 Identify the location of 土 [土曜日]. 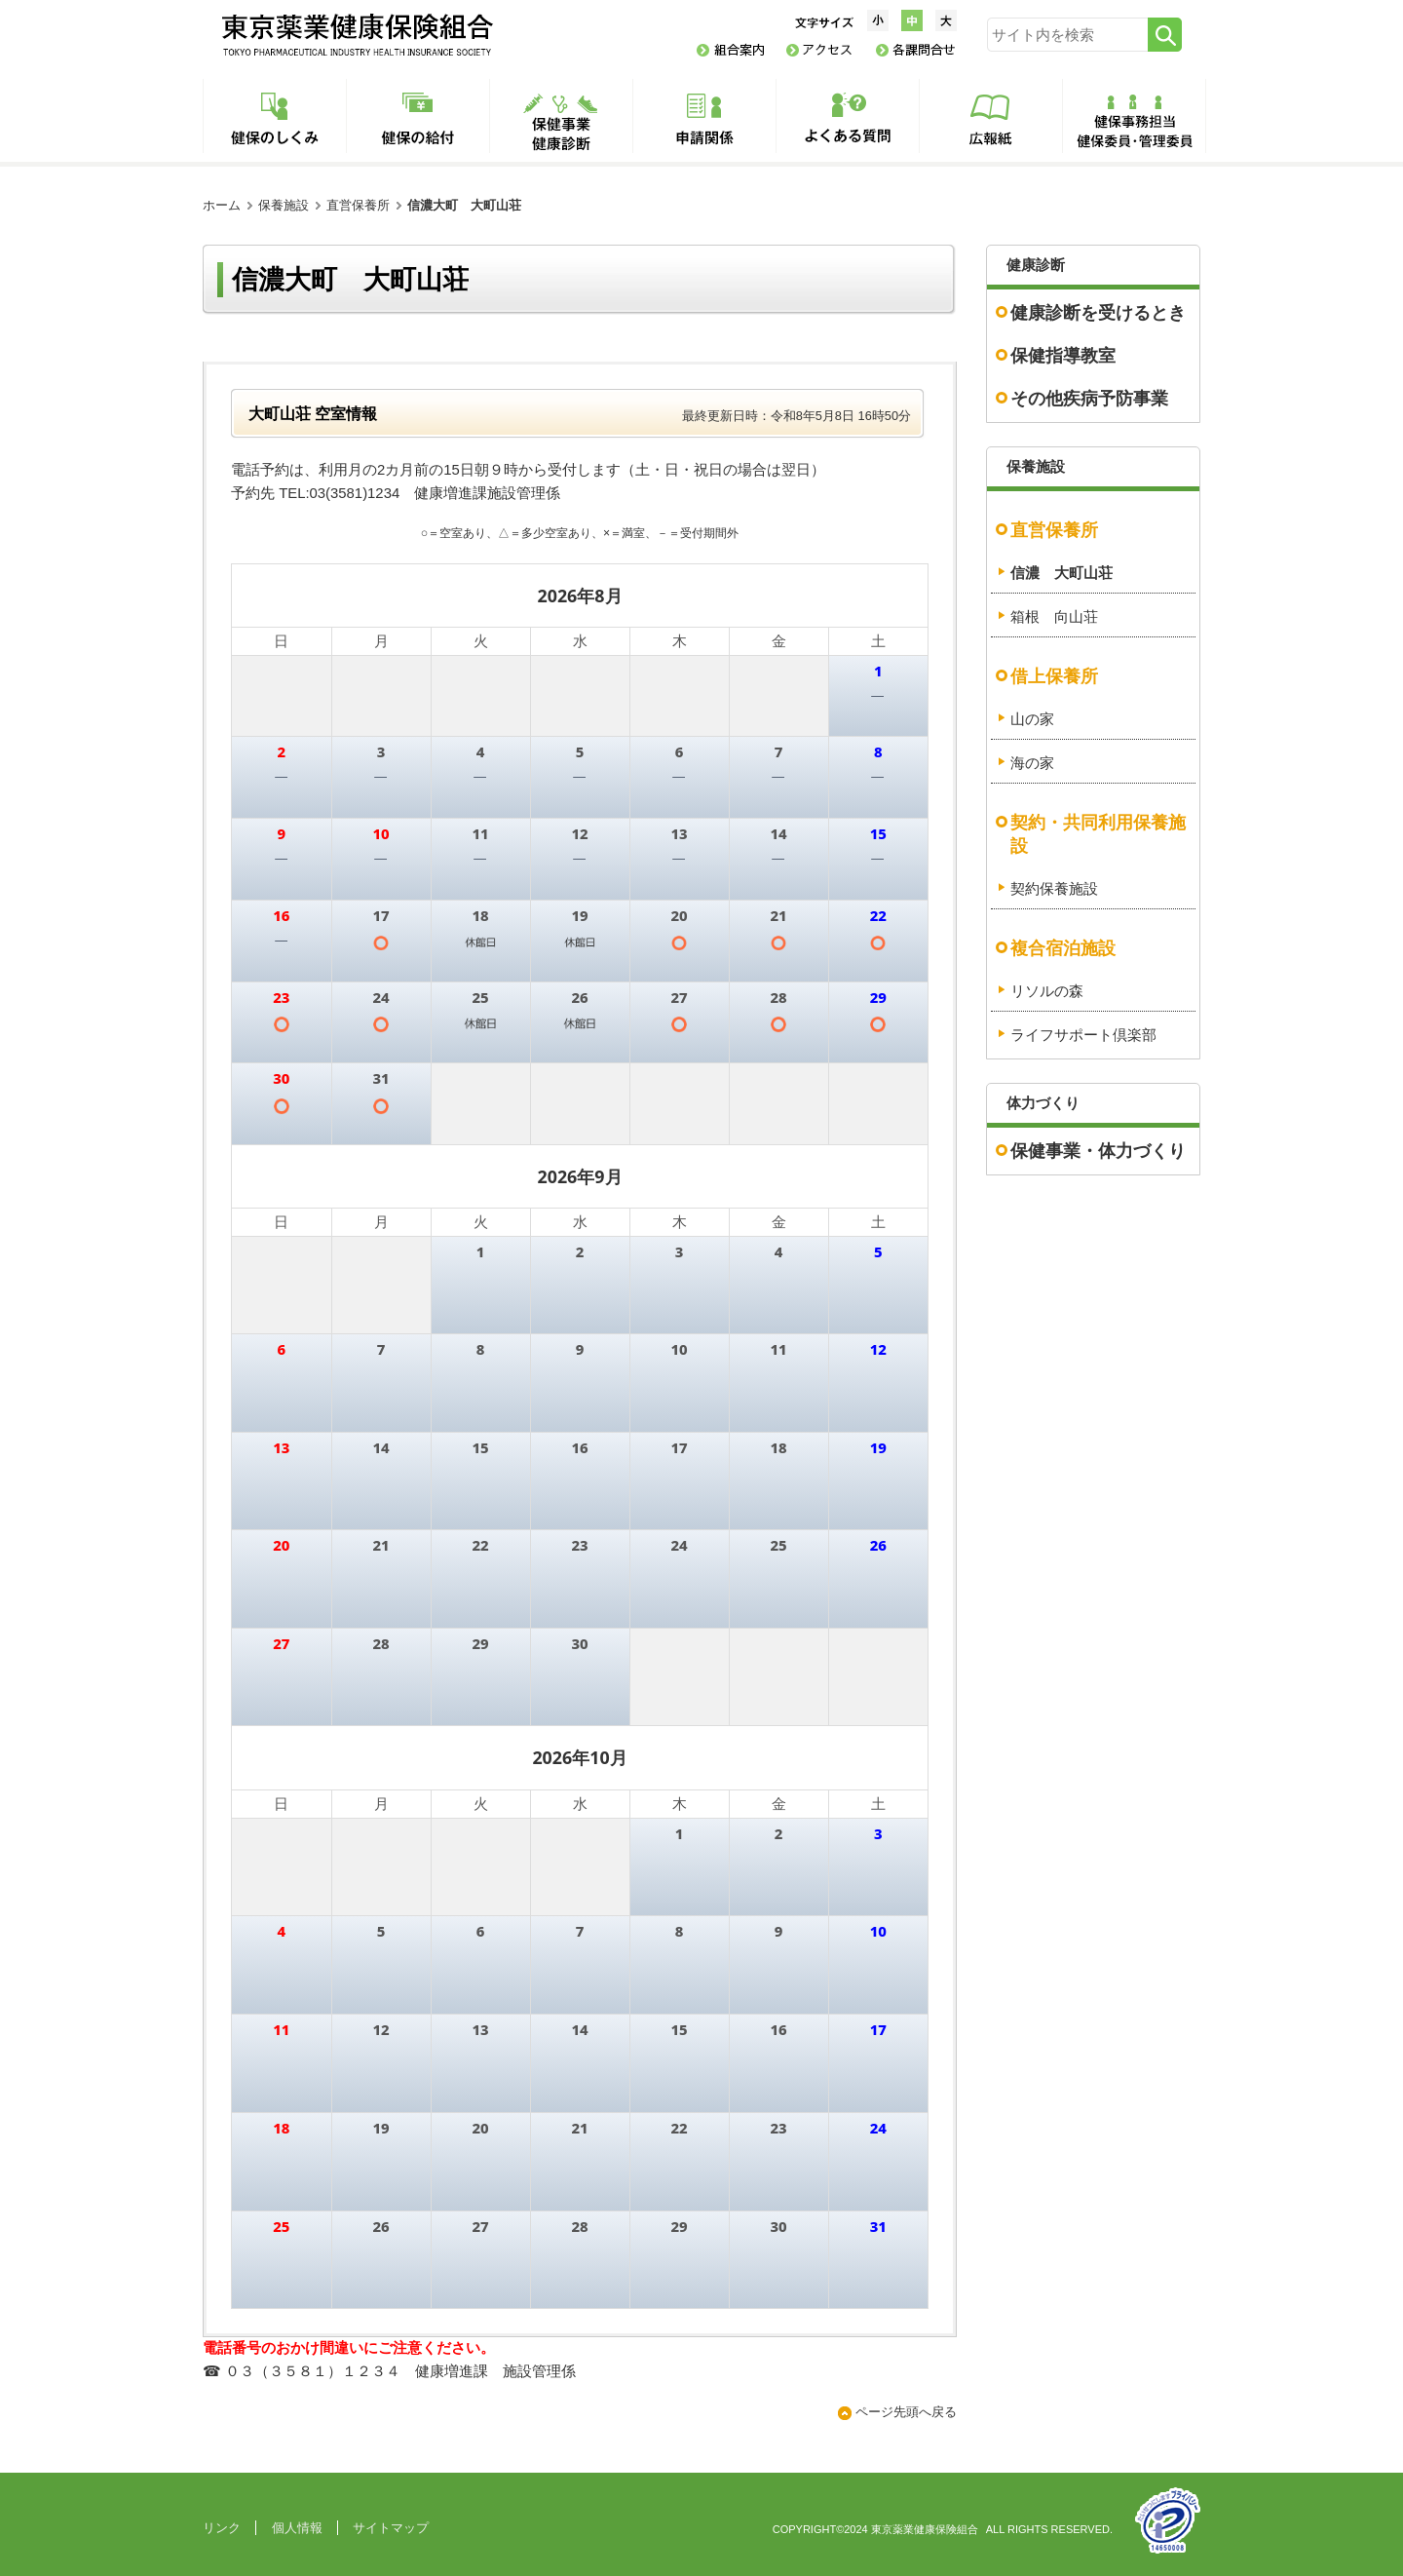
(878, 640).